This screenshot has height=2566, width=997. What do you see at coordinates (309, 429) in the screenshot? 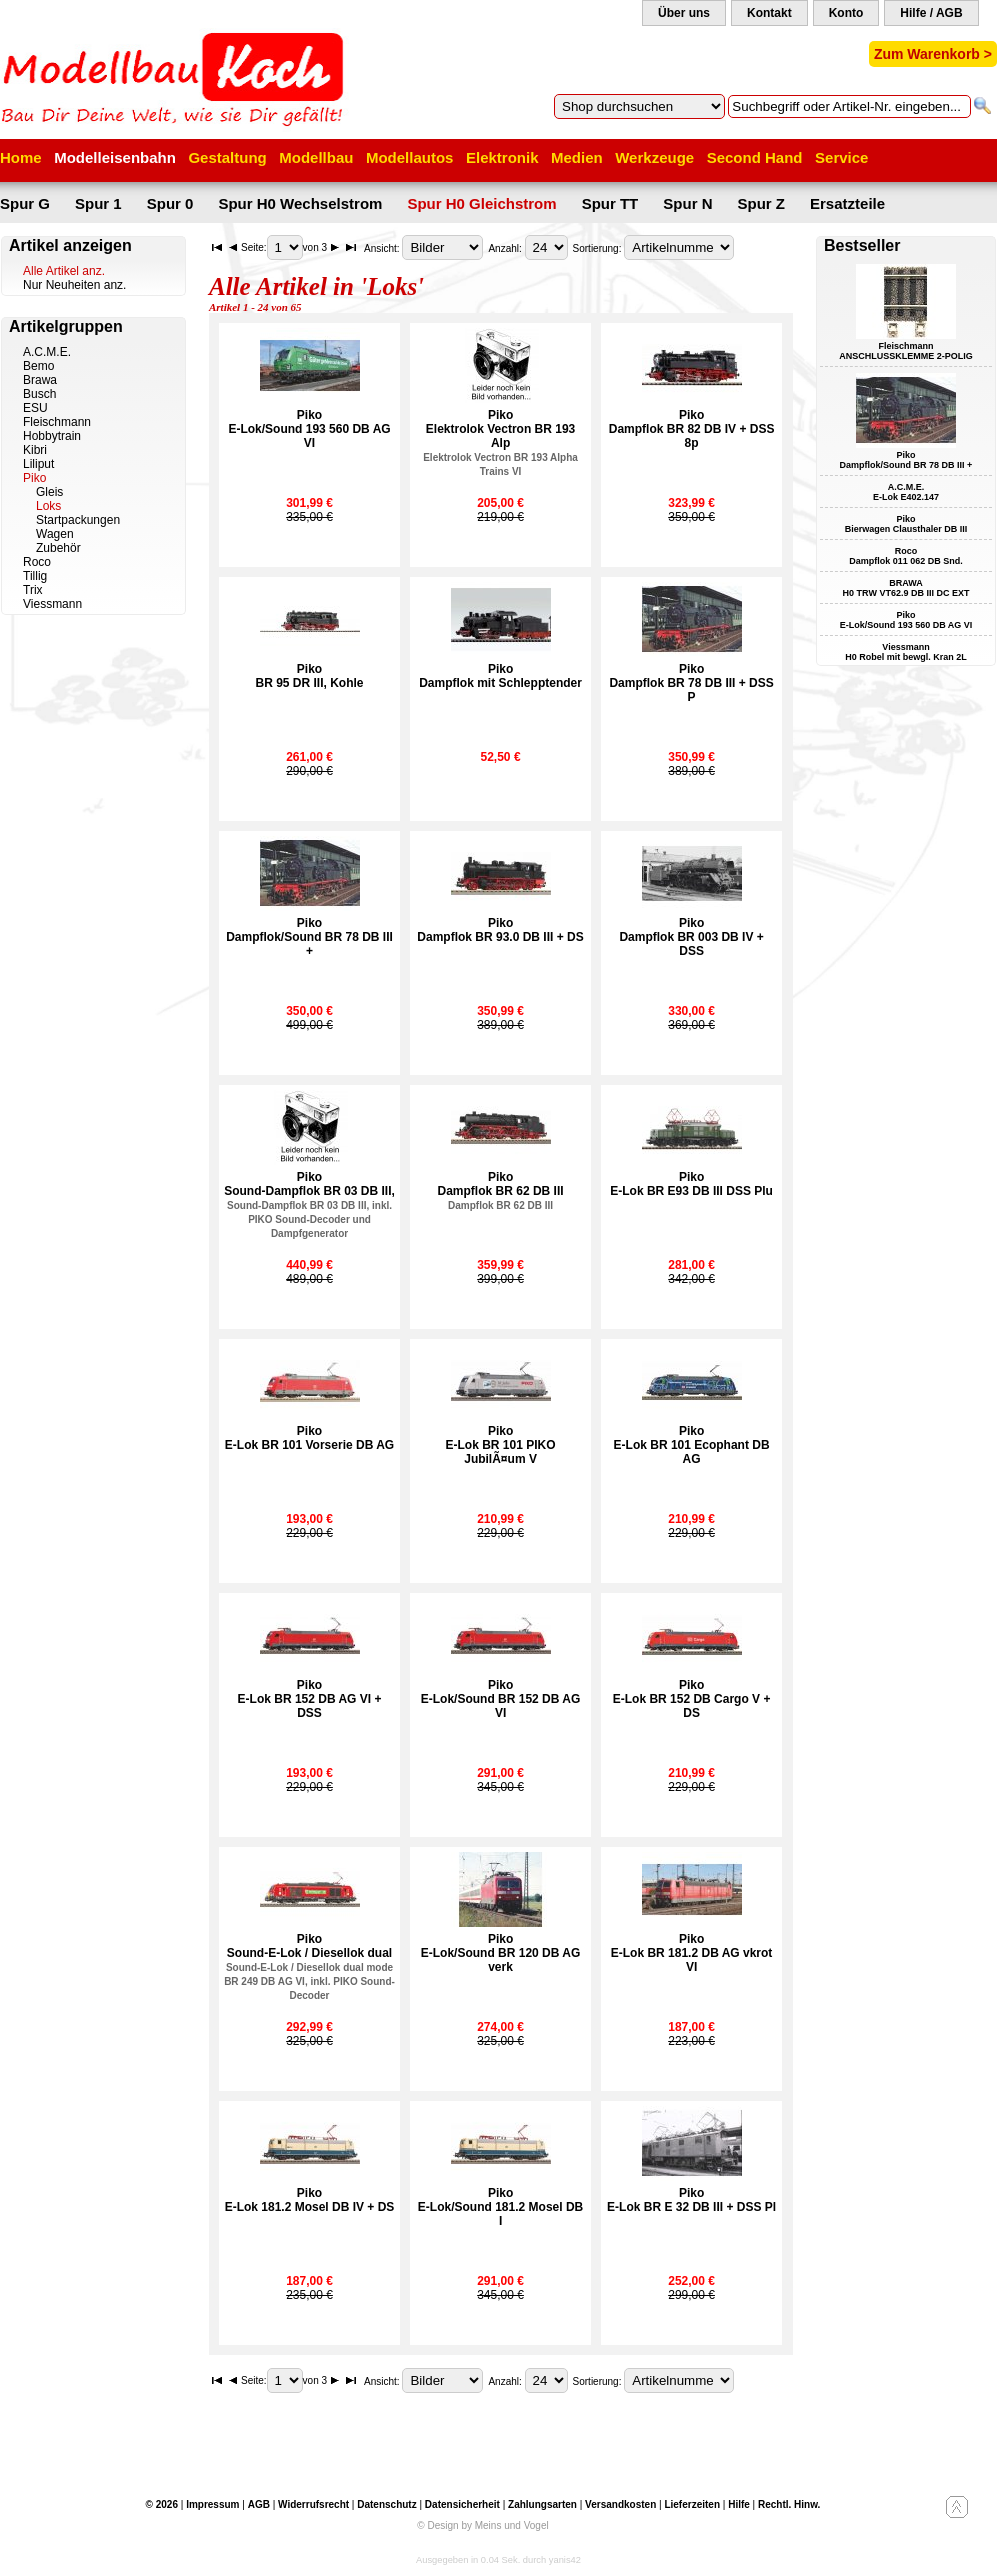
I see `PikoE-Lok/Sound 193 560 DB AG VI` at bounding box center [309, 429].